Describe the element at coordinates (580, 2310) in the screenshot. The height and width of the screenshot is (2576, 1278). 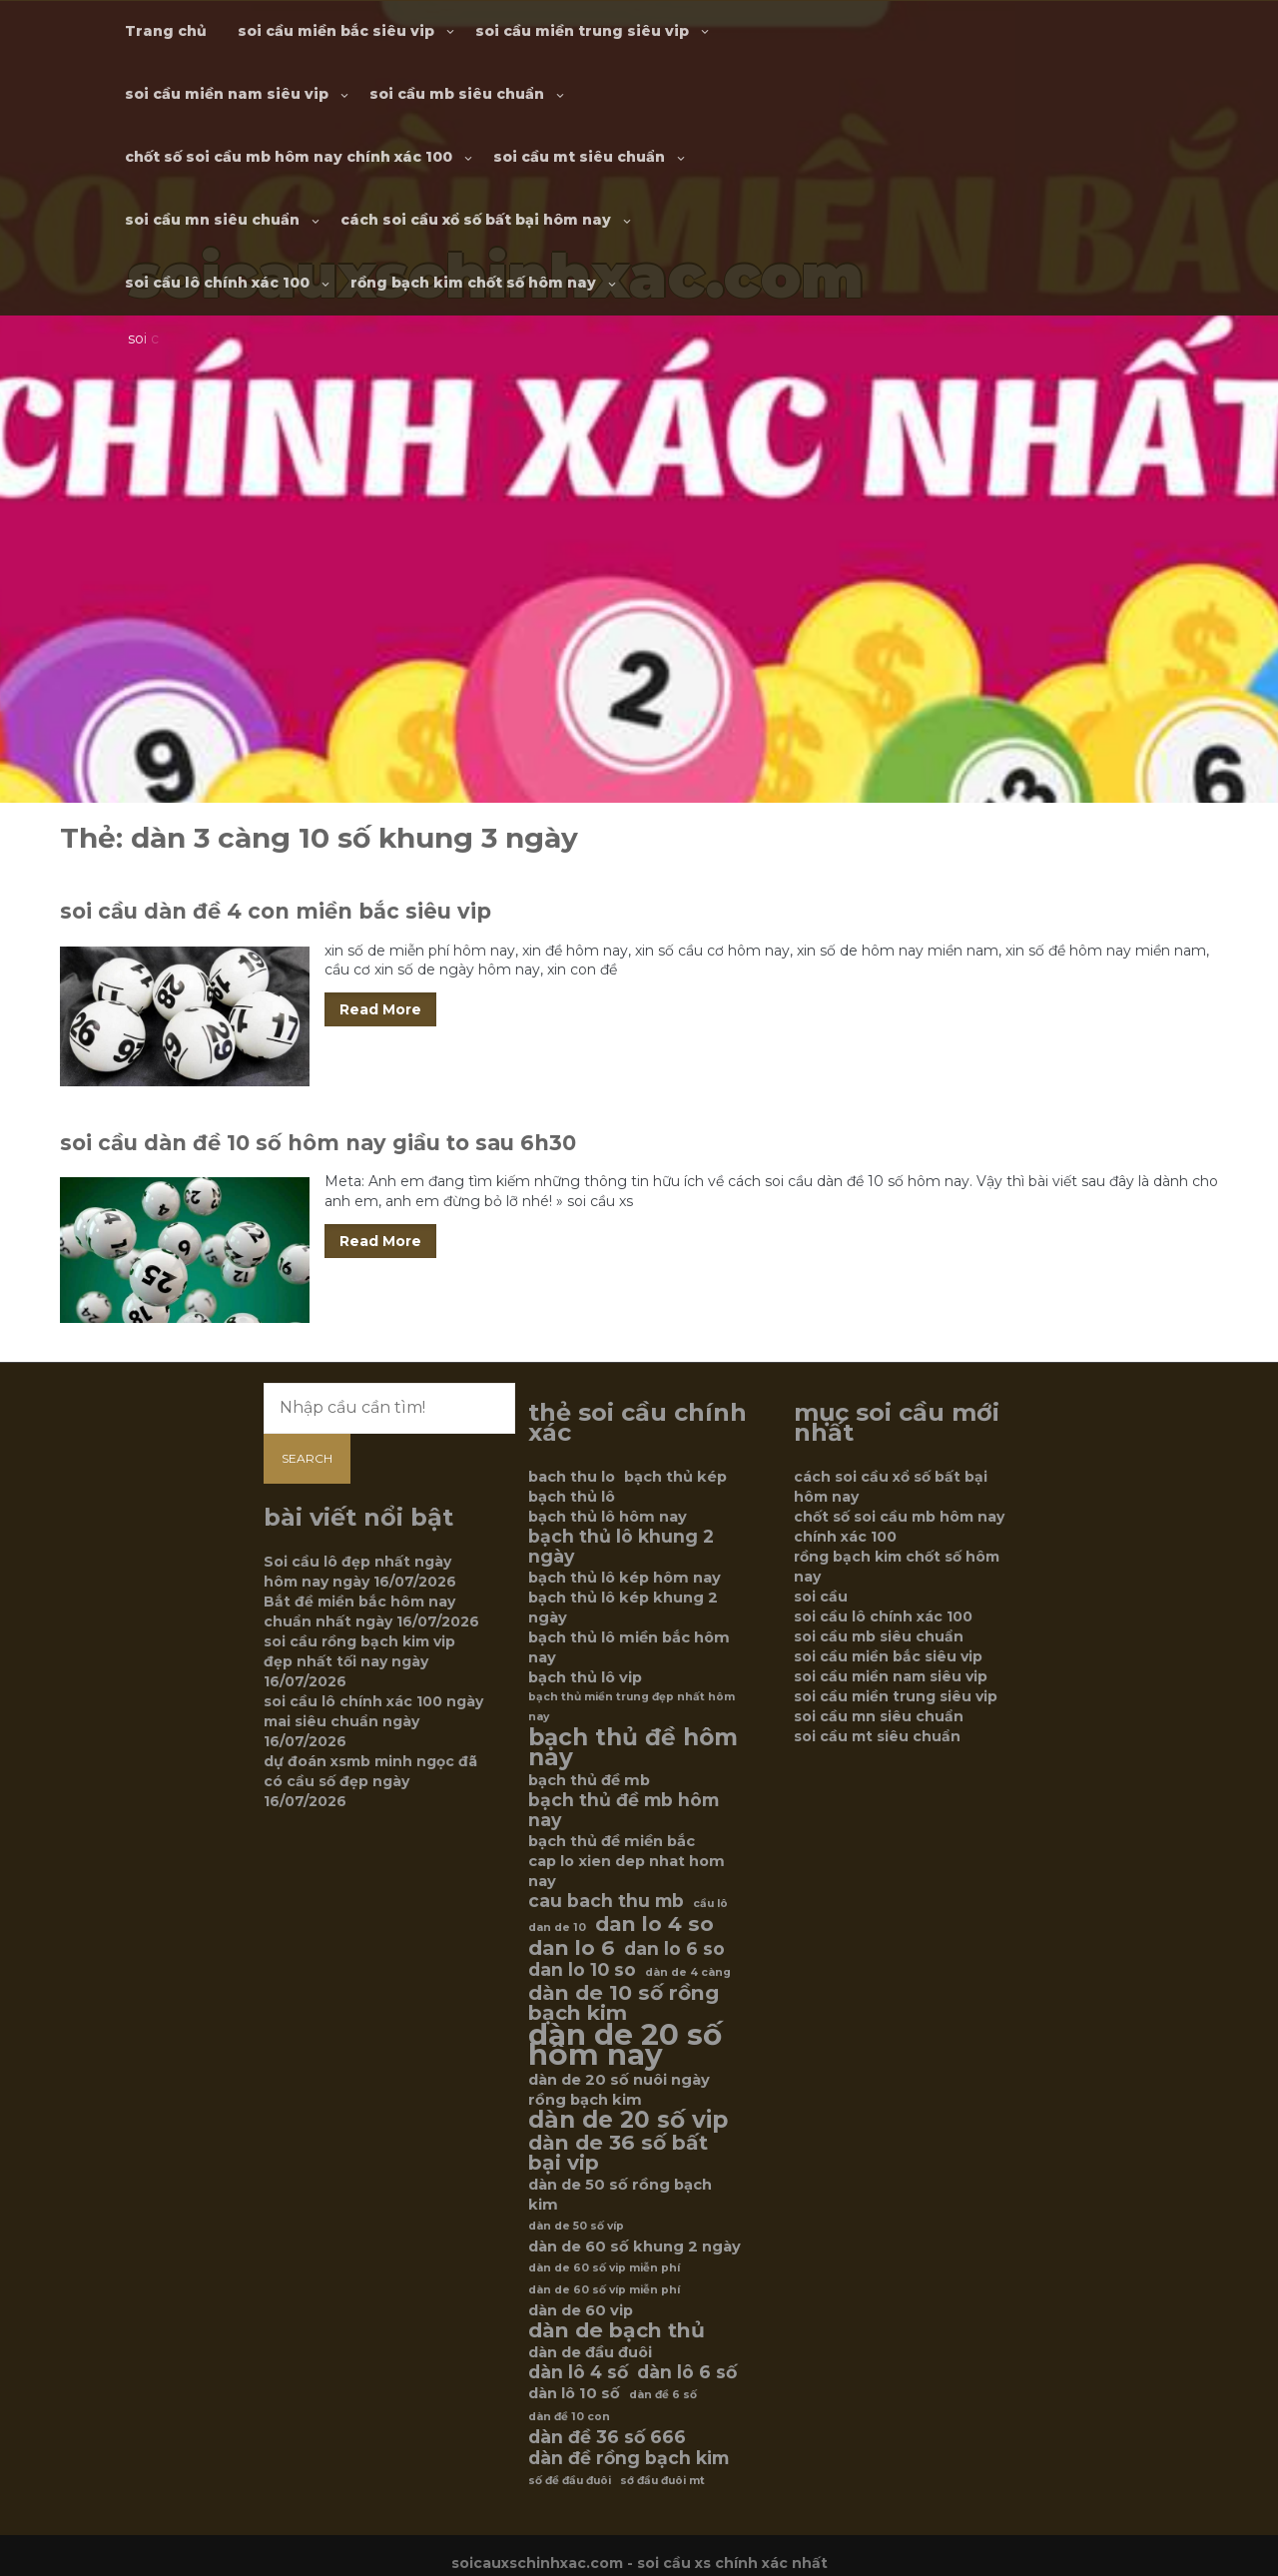
I see `dàn de 60 vip [dàn de 60 vip (6 mục)]` at that location.